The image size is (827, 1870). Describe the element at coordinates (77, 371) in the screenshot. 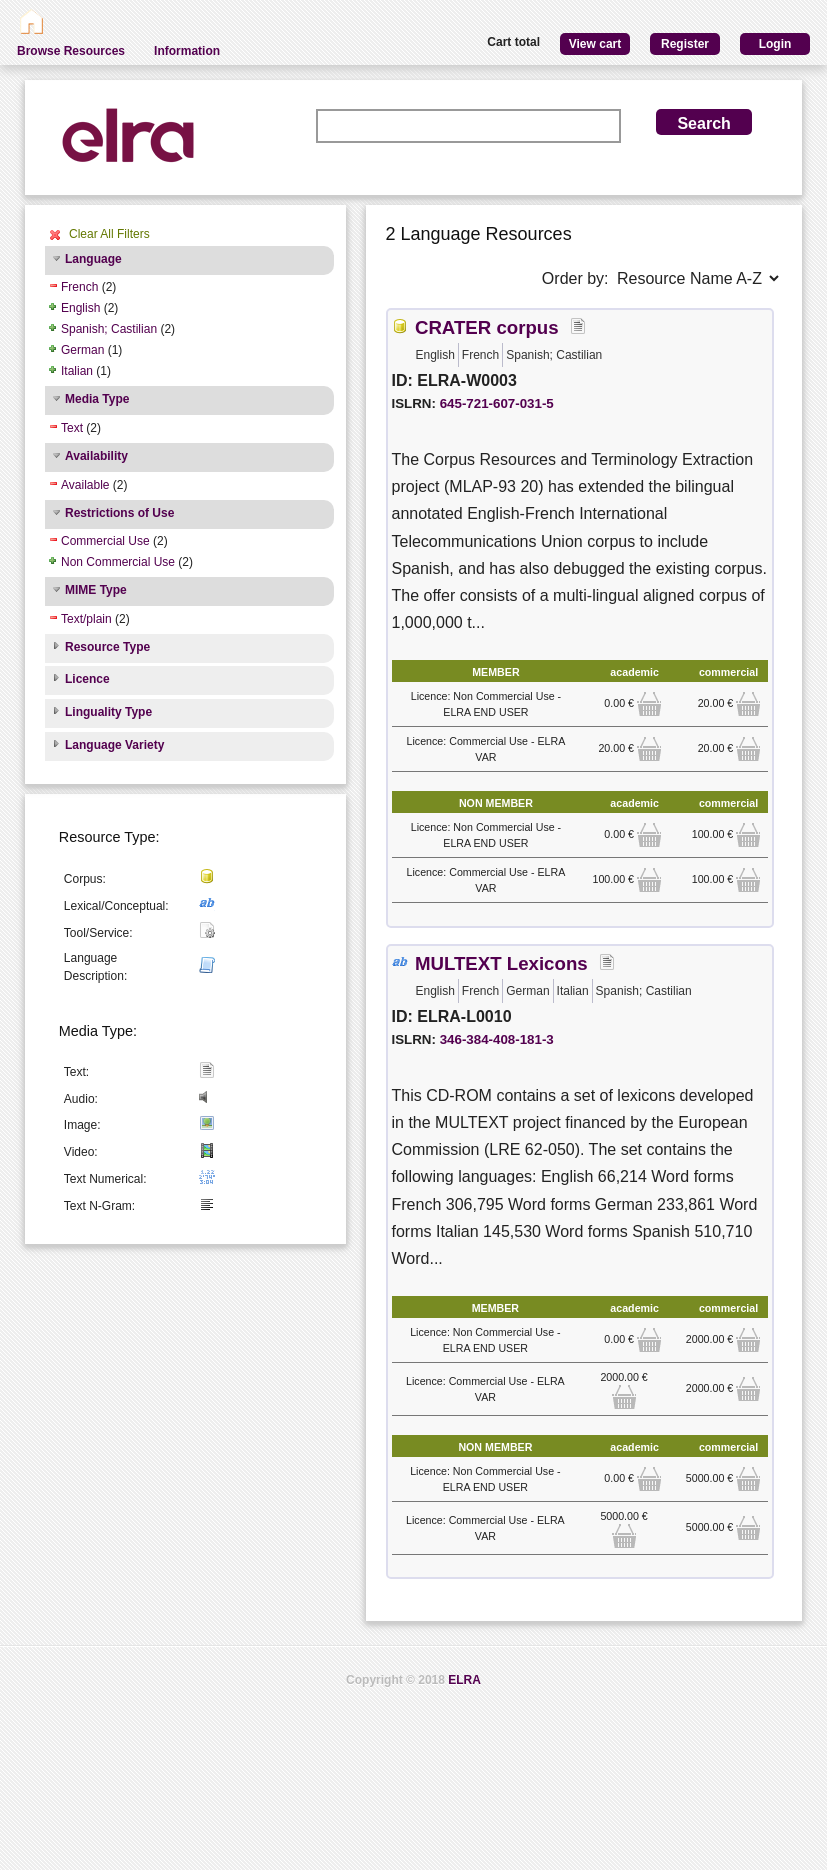

I see `Italian` at that location.